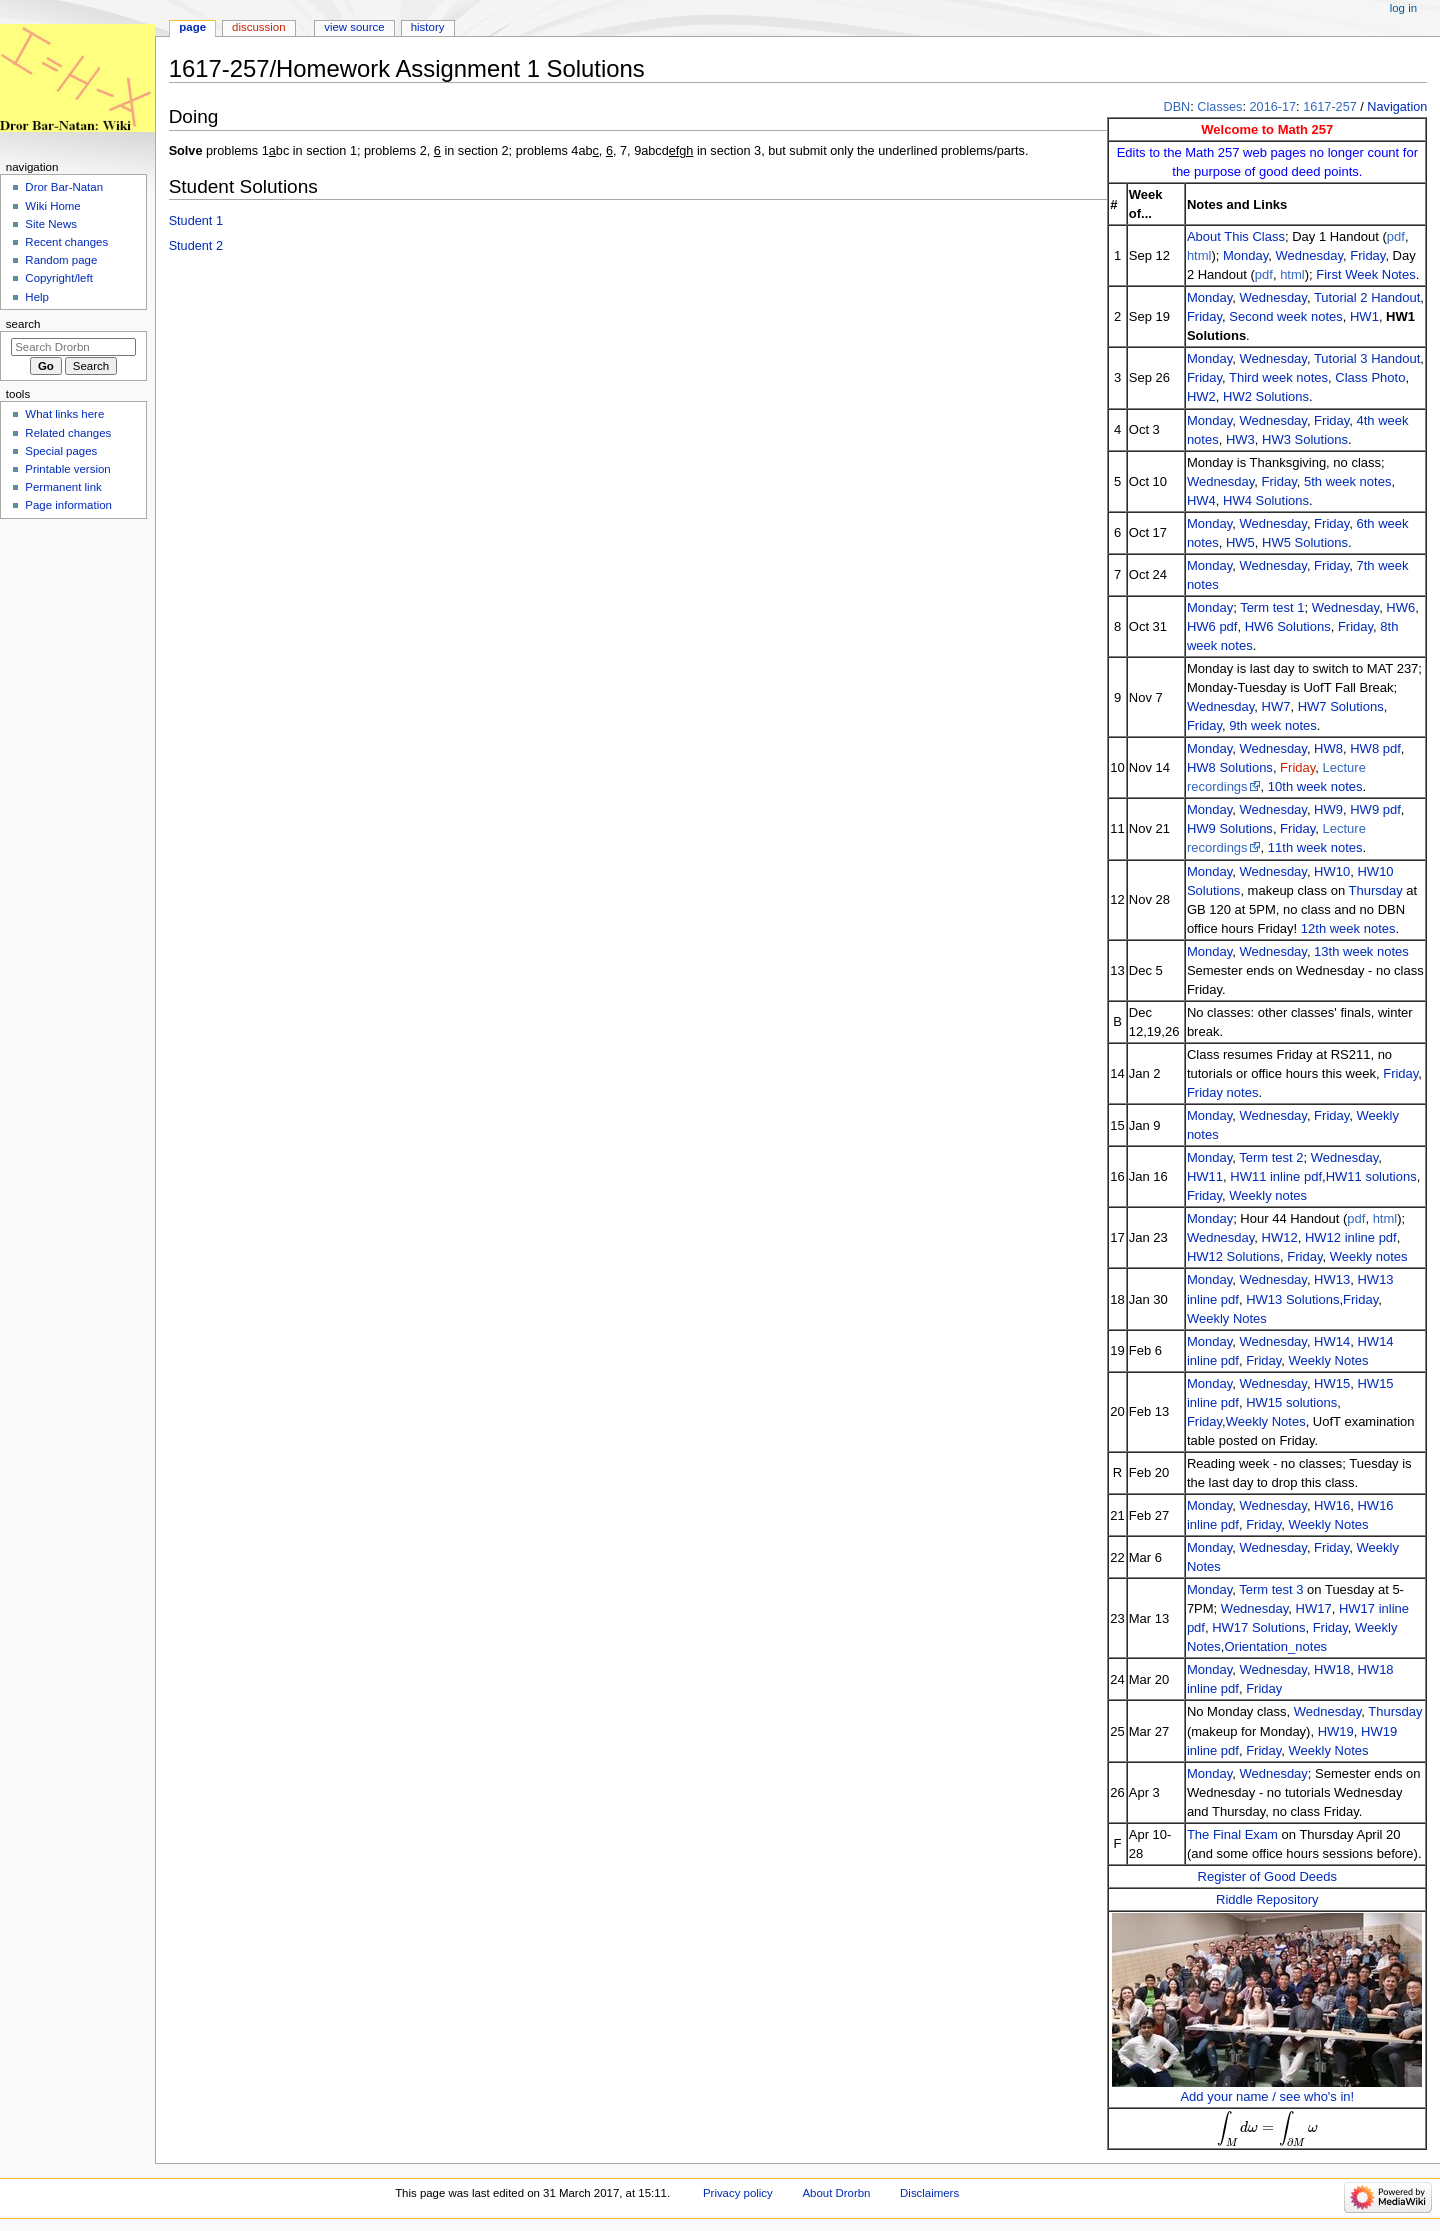  Describe the element at coordinates (196, 246) in the screenshot. I see `Student 2` at that location.